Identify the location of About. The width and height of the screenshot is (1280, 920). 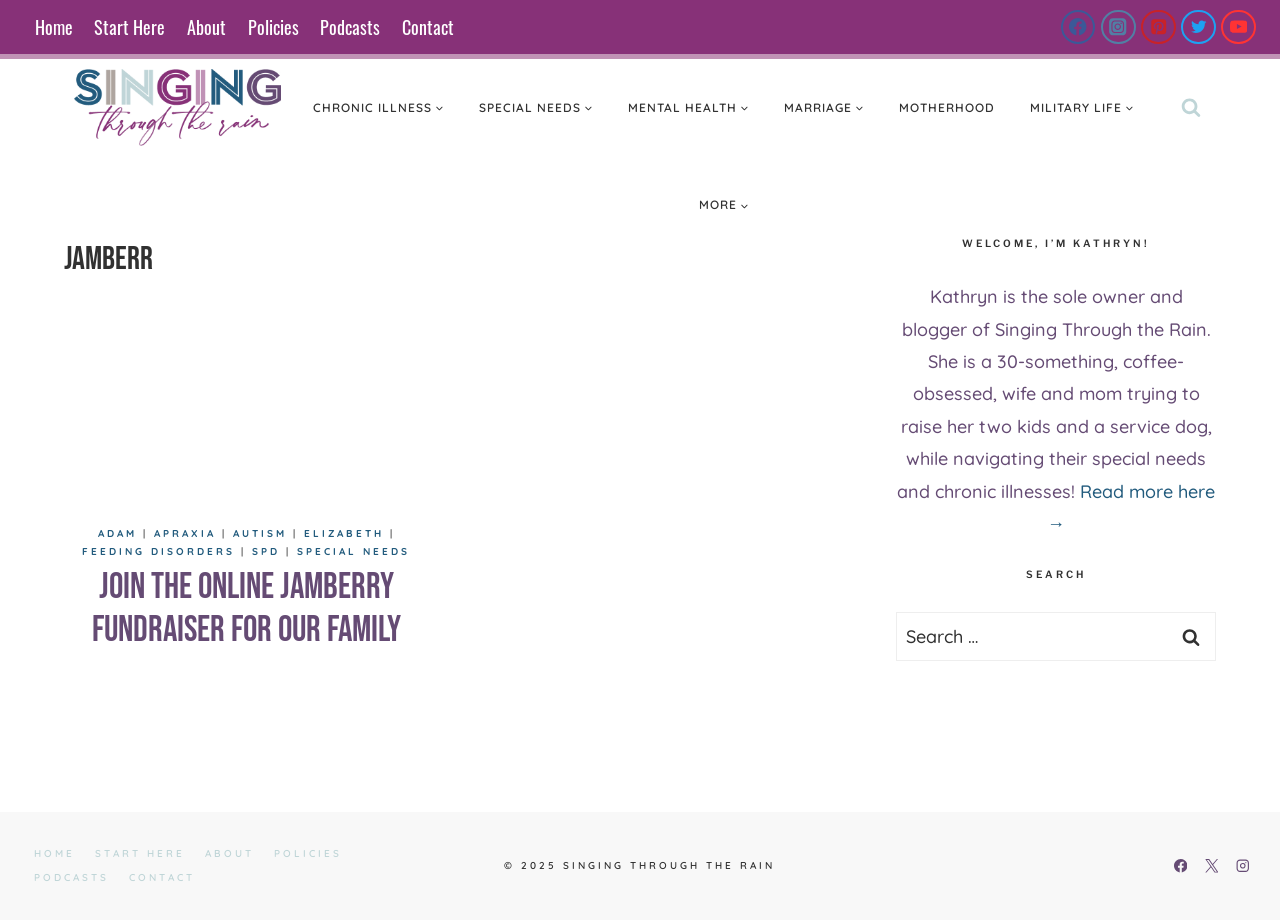
(206, 27).